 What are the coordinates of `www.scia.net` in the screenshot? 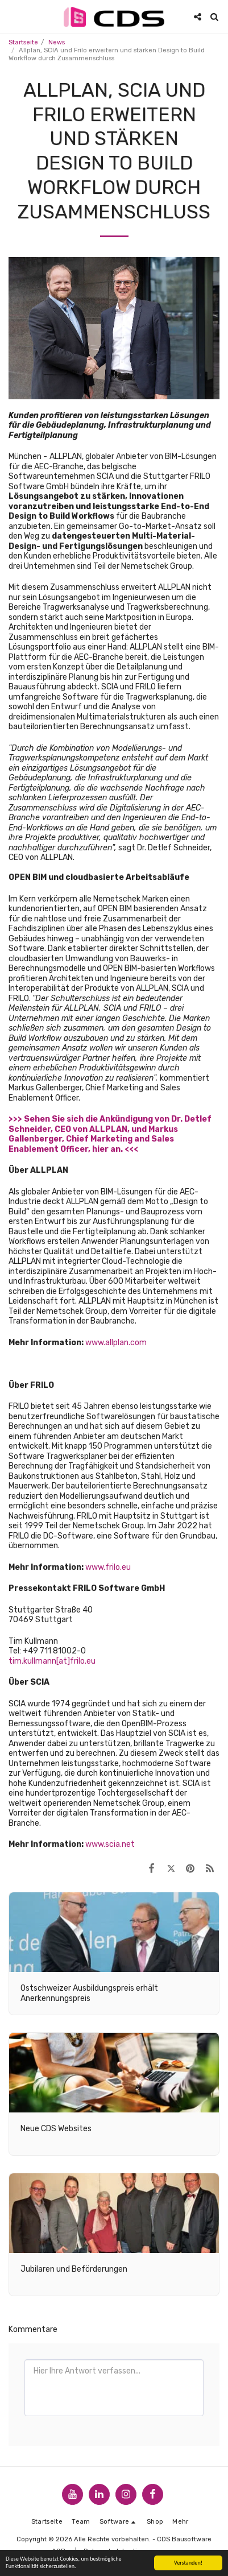 It's located at (110, 1844).